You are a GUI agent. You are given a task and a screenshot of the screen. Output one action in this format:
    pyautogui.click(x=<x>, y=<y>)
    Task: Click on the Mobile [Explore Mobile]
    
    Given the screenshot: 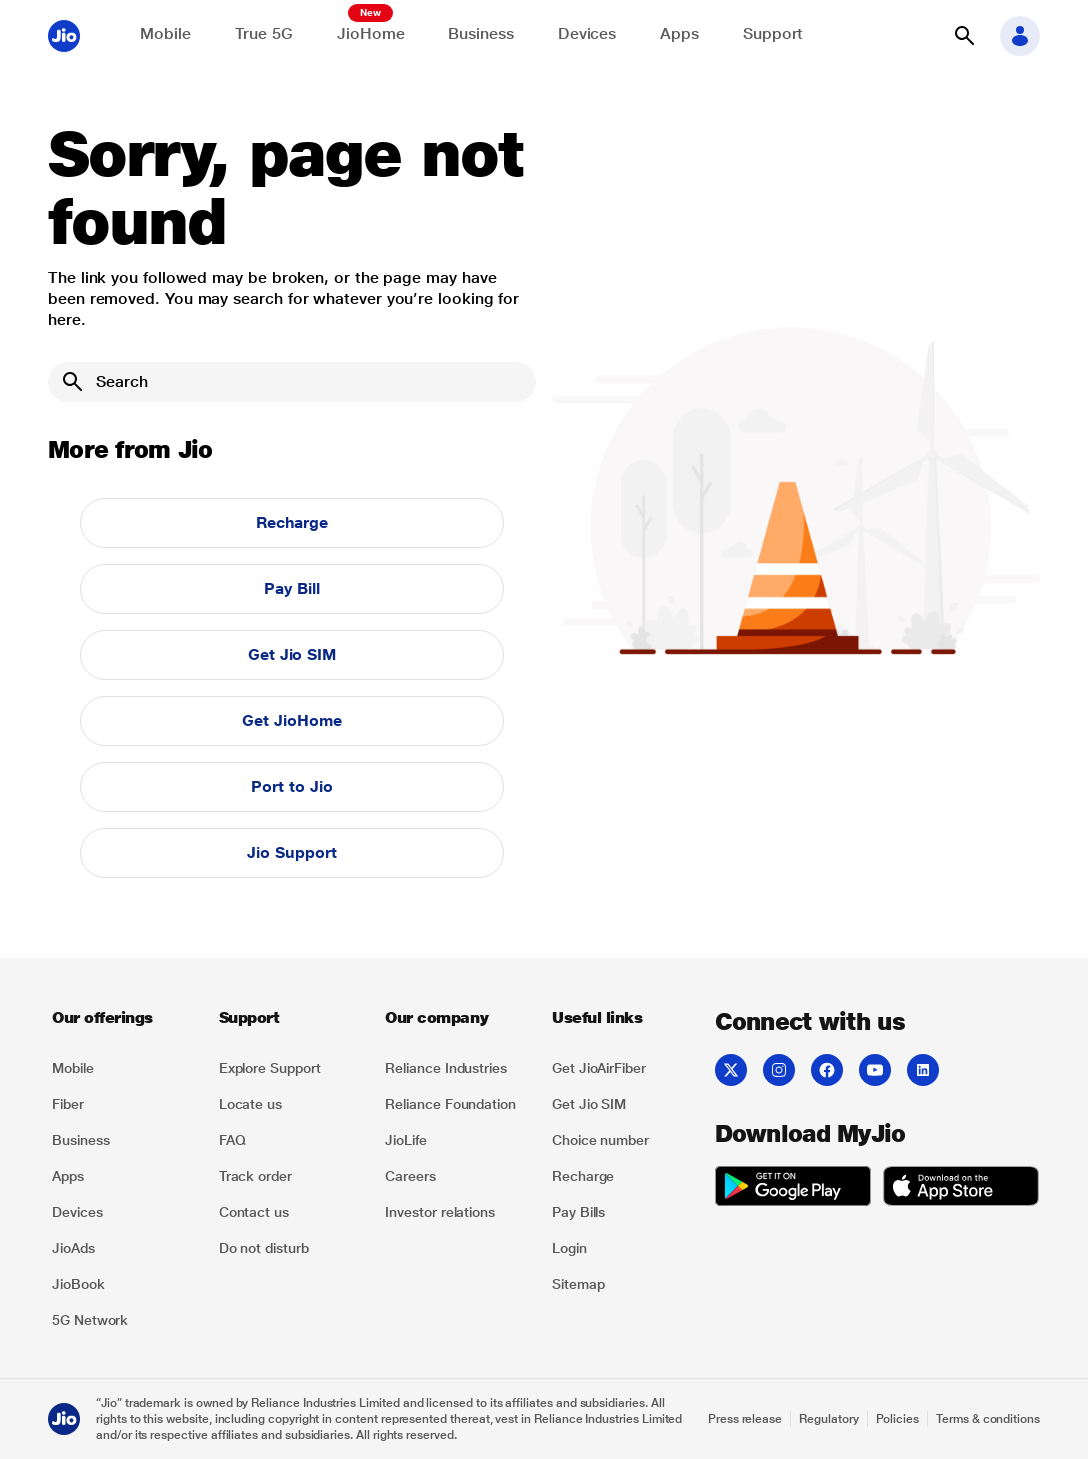 What is the action you would take?
    pyautogui.click(x=165, y=33)
    